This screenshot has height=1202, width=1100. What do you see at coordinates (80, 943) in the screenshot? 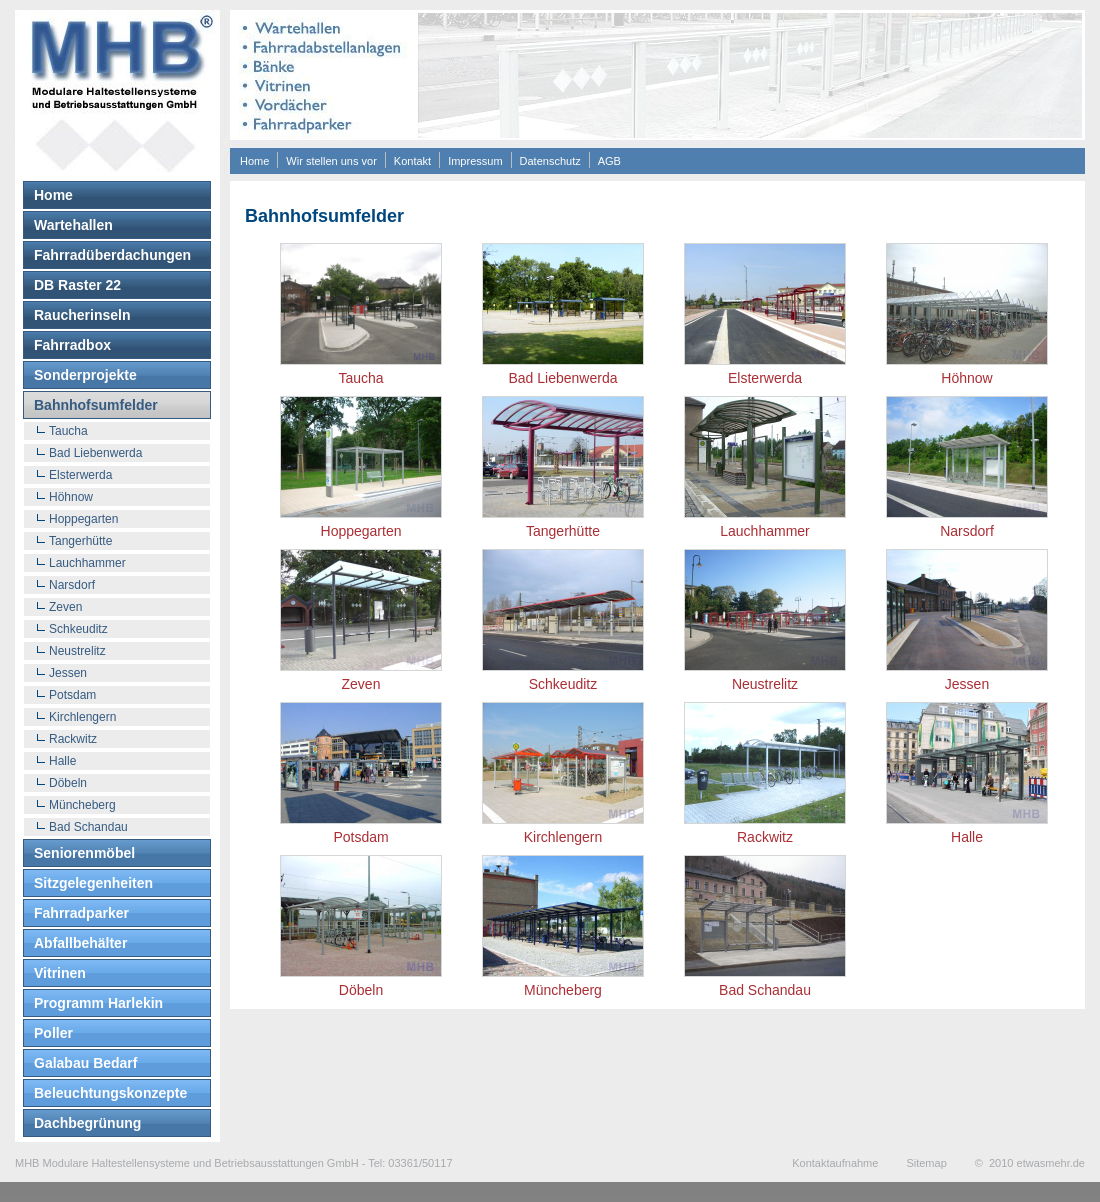
I see `Abfallbehälter` at bounding box center [80, 943].